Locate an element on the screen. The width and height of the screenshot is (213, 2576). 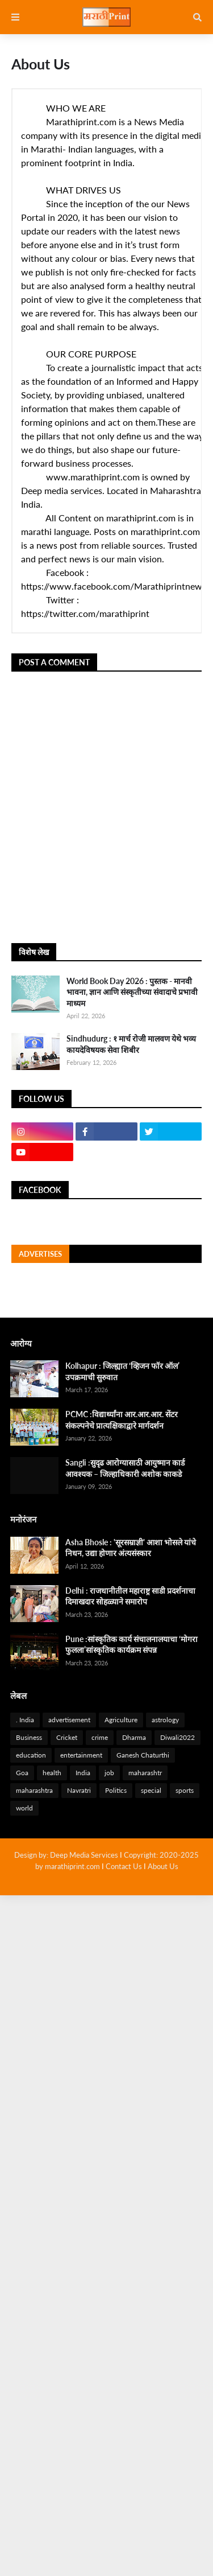
Kolhapur : जिल्ह्यात ‘व्हिजन फॉर ऑल’ उपक्रमाची सुरुवात is located at coordinates (122, 1371).